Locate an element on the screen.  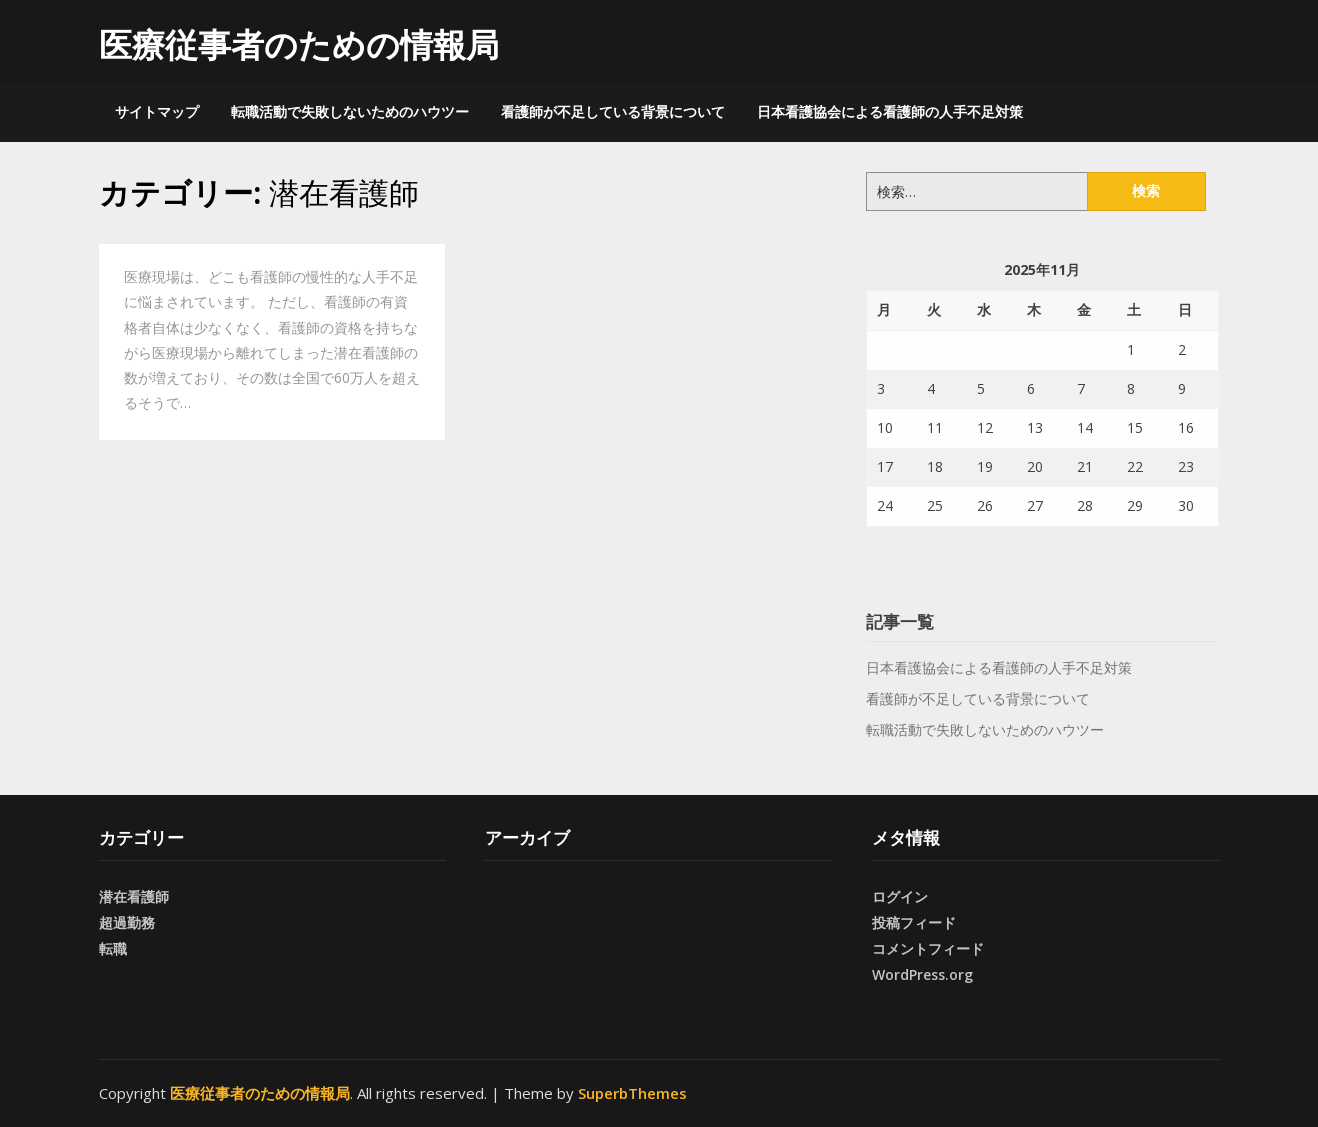
SuperbThemes is located at coordinates (632, 1093).